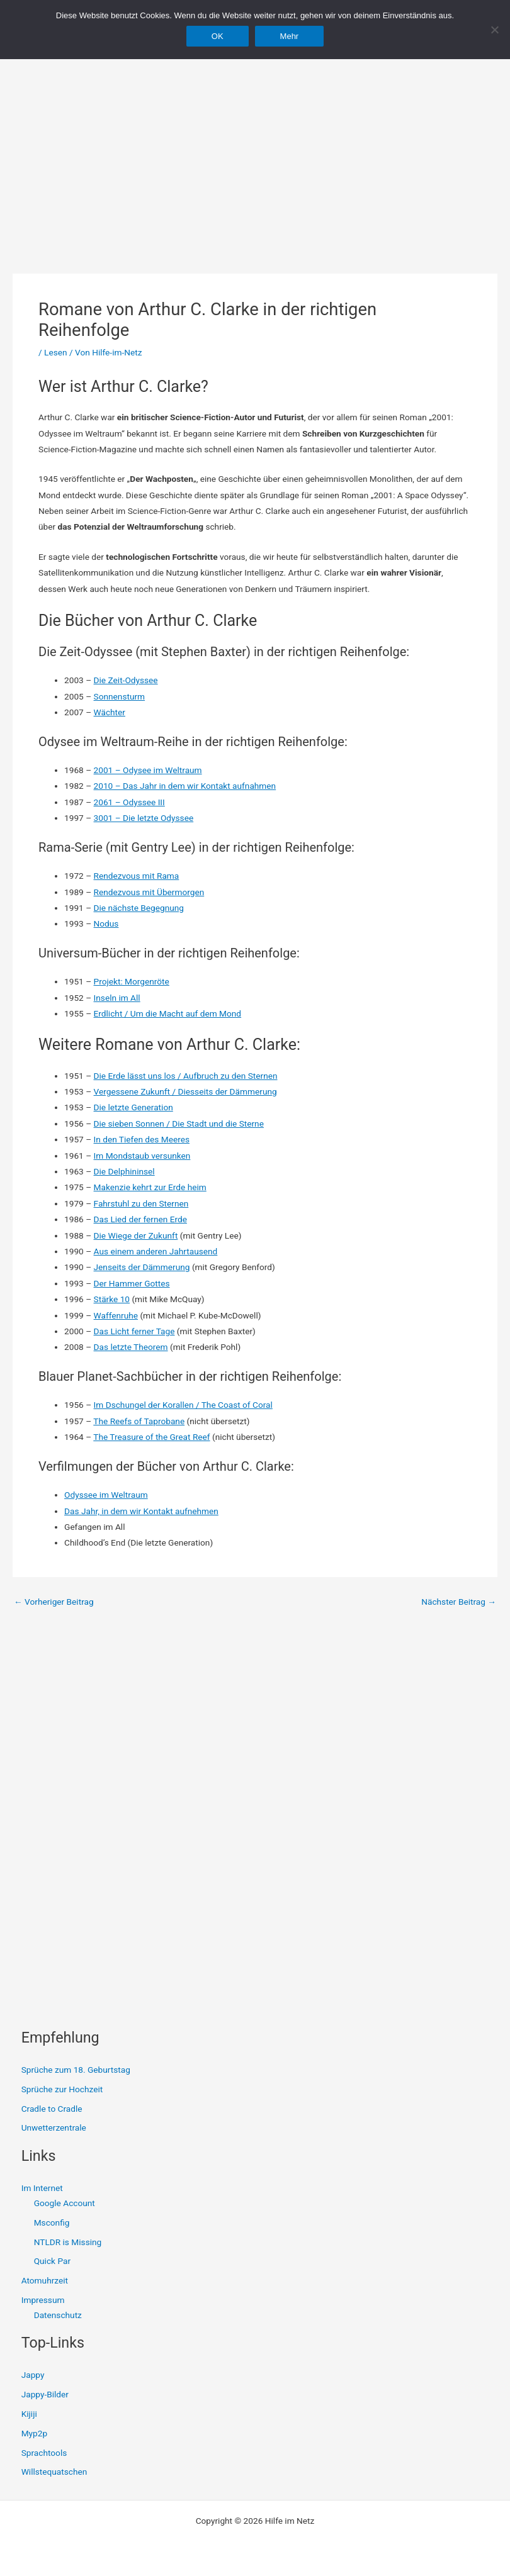 This screenshot has width=510, height=2576. Describe the element at coordinates (75, 2070) in the screenshot. I see `Sprüche zum 18. Geburtstag` at that location.